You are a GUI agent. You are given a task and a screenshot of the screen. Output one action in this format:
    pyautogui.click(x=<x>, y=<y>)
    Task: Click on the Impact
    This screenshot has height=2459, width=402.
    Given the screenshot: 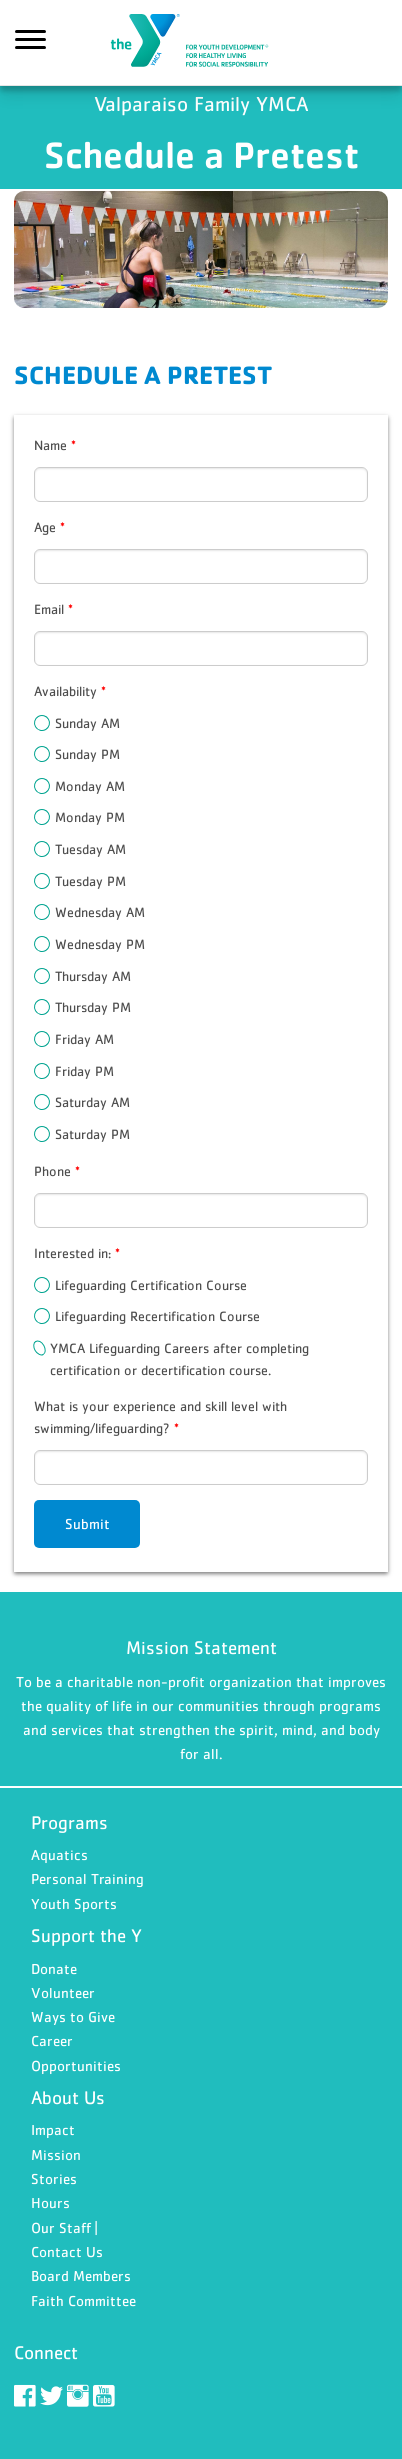 What is the action you would take?
    pyautogui.click(x=53, y=2129)
    